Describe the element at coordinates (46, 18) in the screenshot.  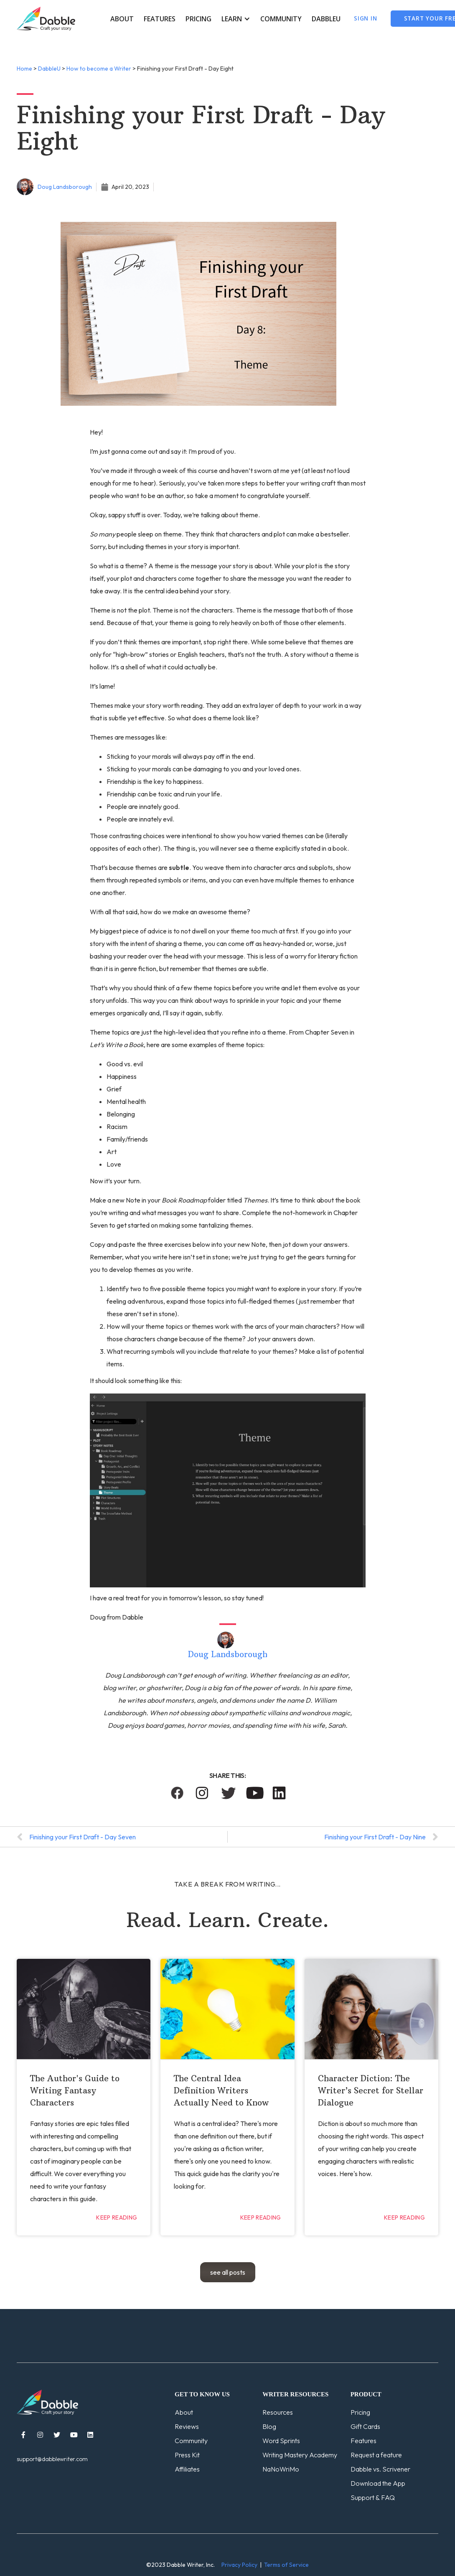
I see `[home]` at that location.